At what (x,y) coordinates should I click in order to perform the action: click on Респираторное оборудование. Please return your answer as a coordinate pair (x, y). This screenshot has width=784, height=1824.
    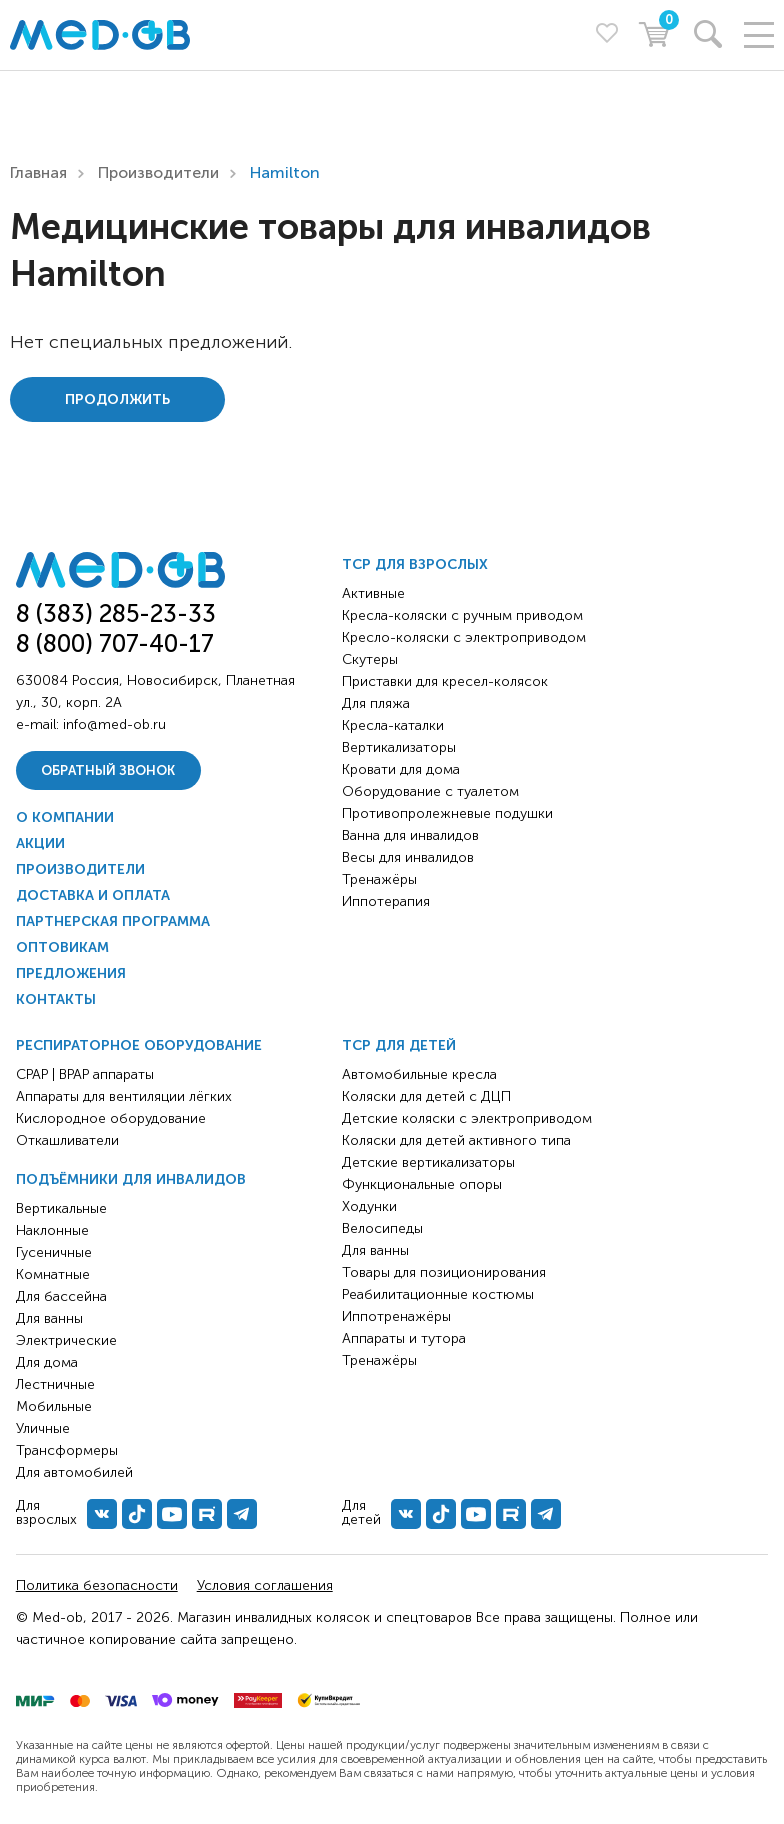
    Looking at the image, I should click on (139, 1045).